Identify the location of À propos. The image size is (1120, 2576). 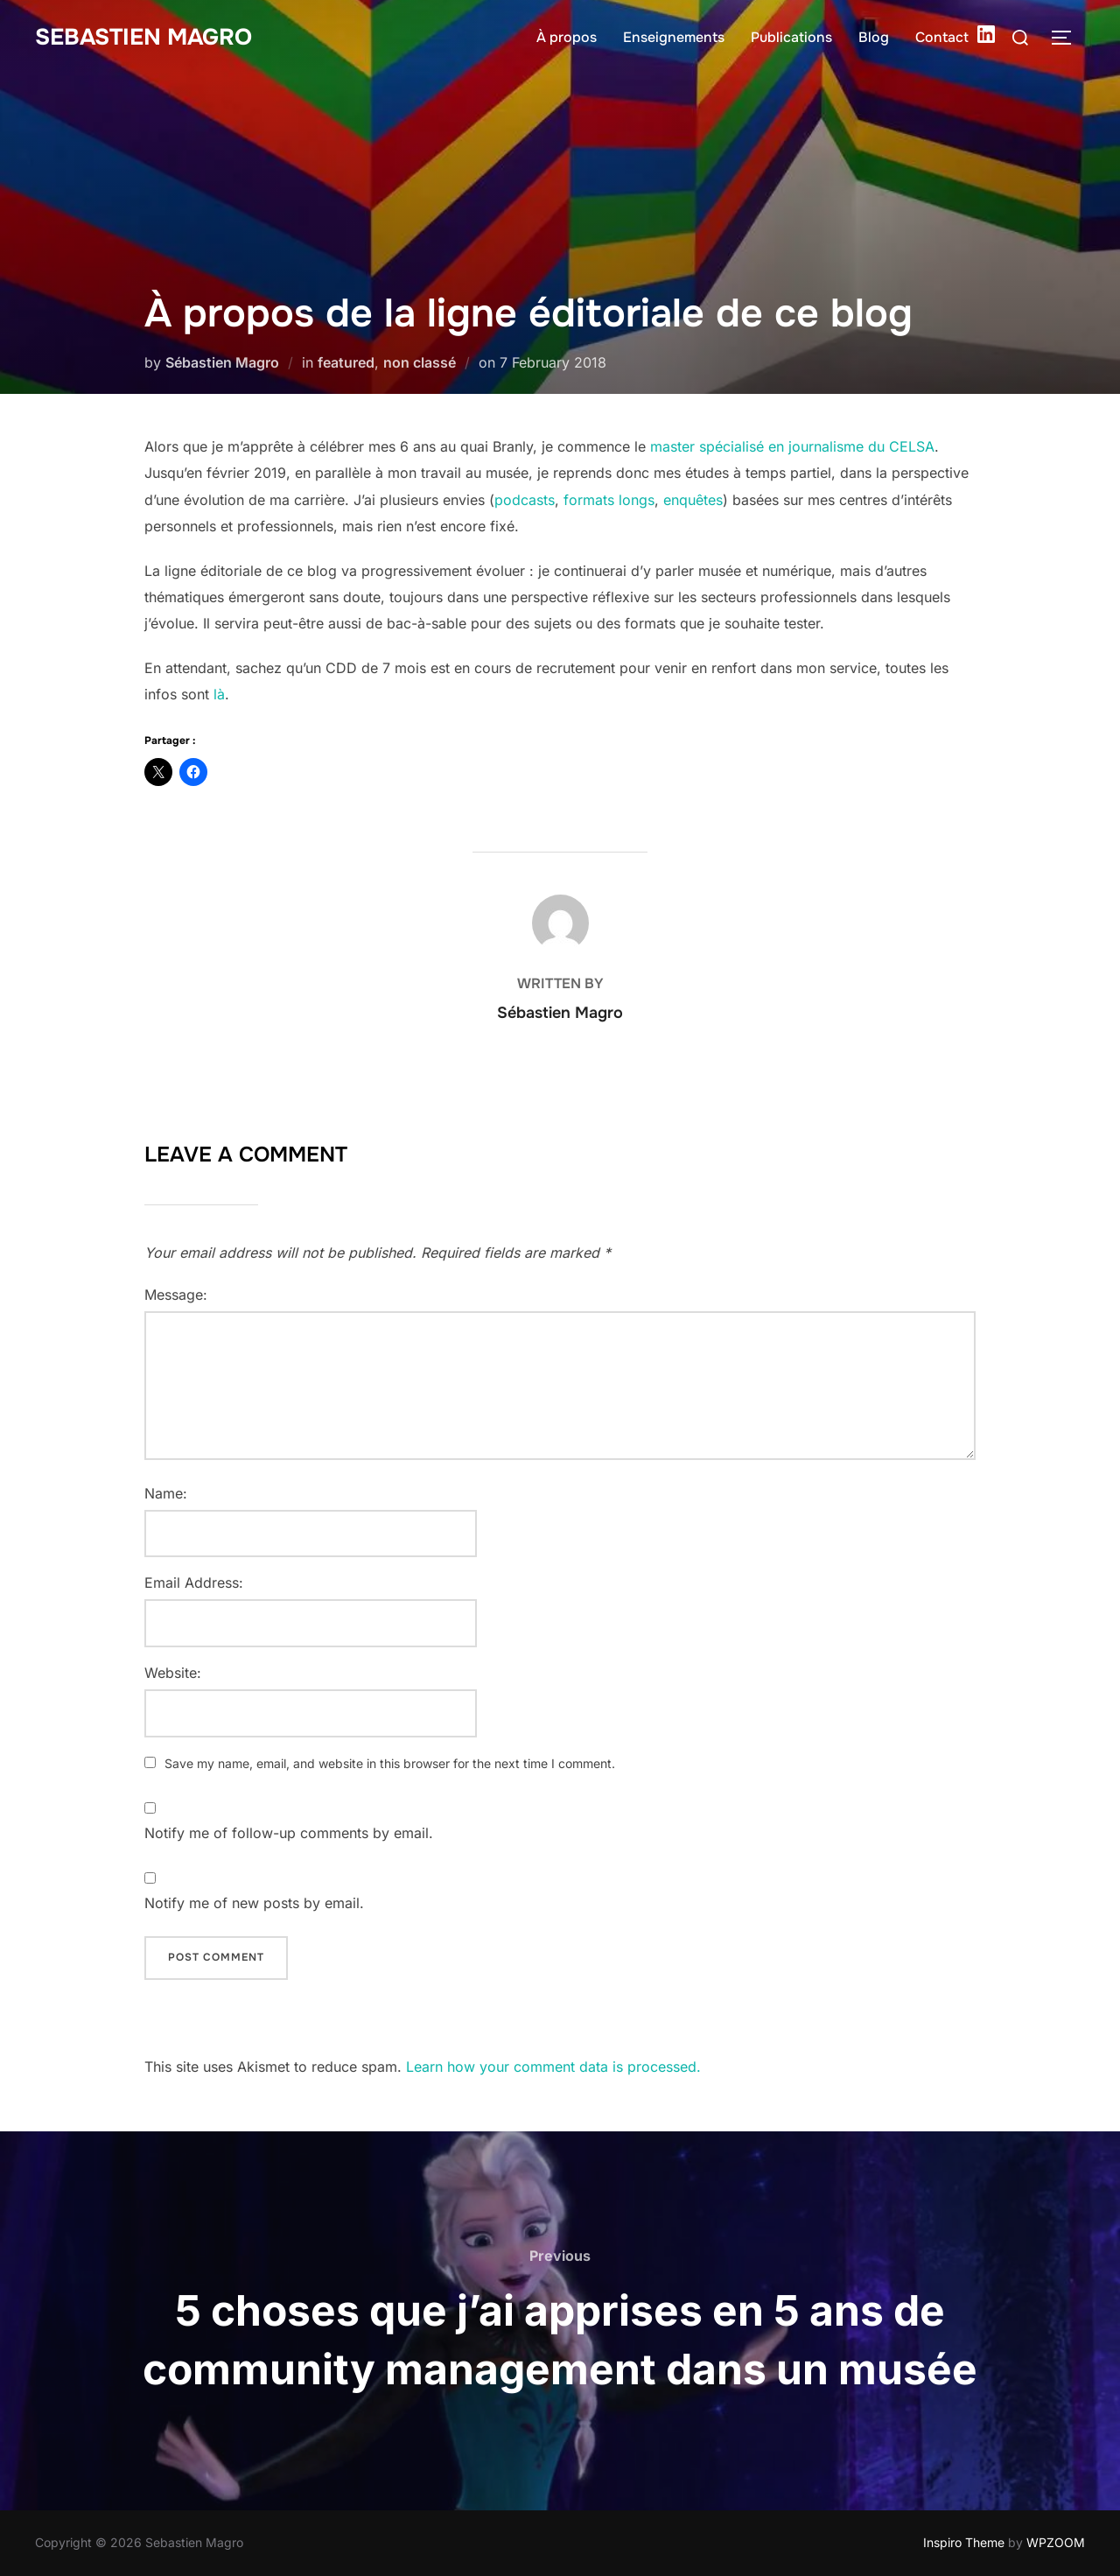
(566, 37).